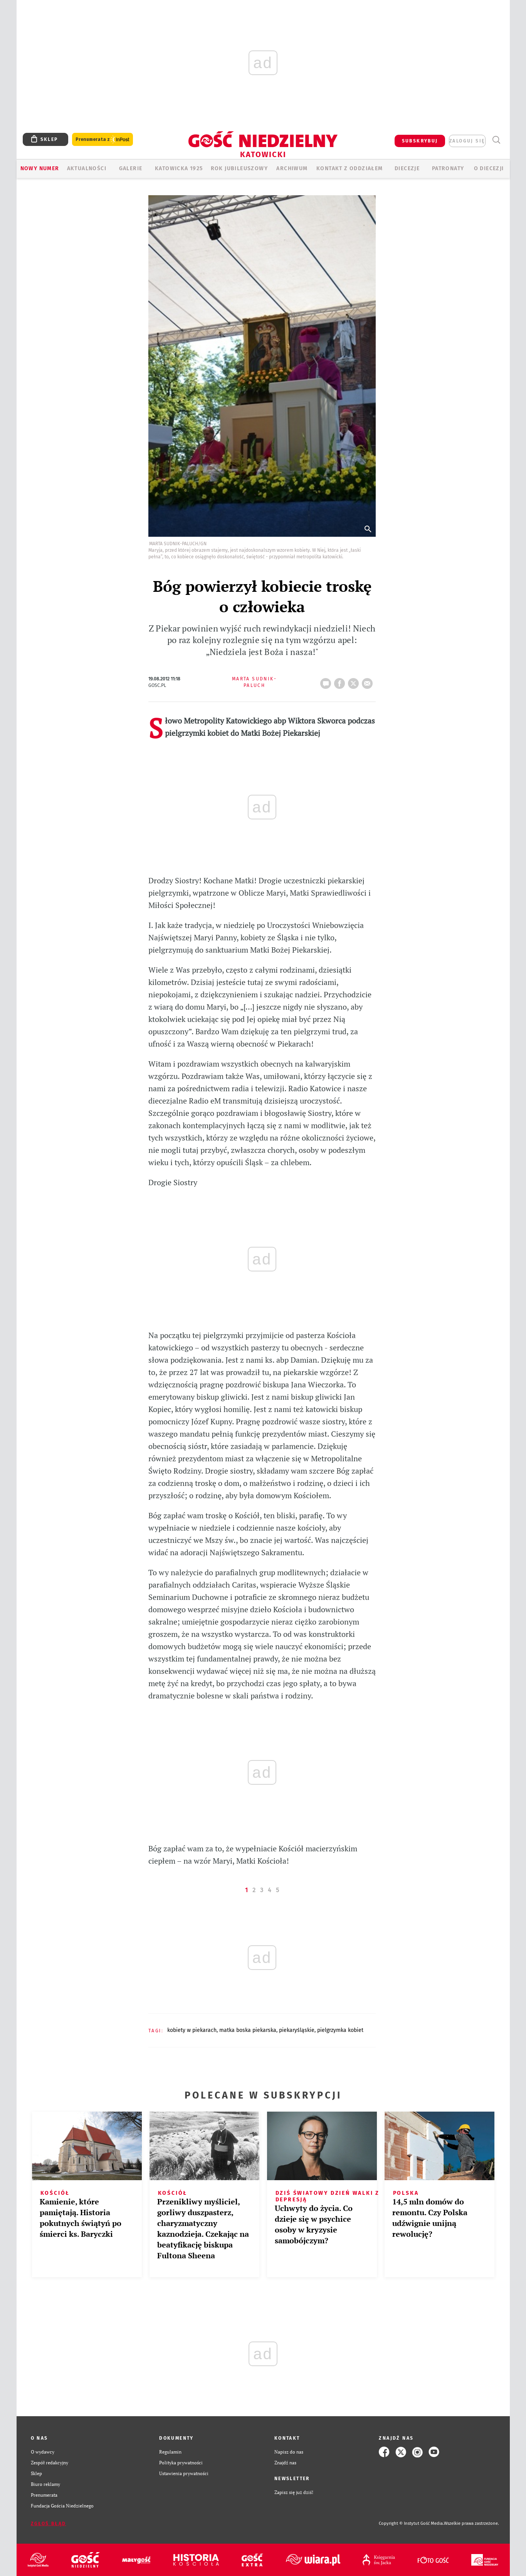 The height and width of the screenshot is (2576, 526). What do you see at coordinates (420, 141) in the screenshot?
I see `SUBSKRYBUJ` at bounding box center [420, 141].